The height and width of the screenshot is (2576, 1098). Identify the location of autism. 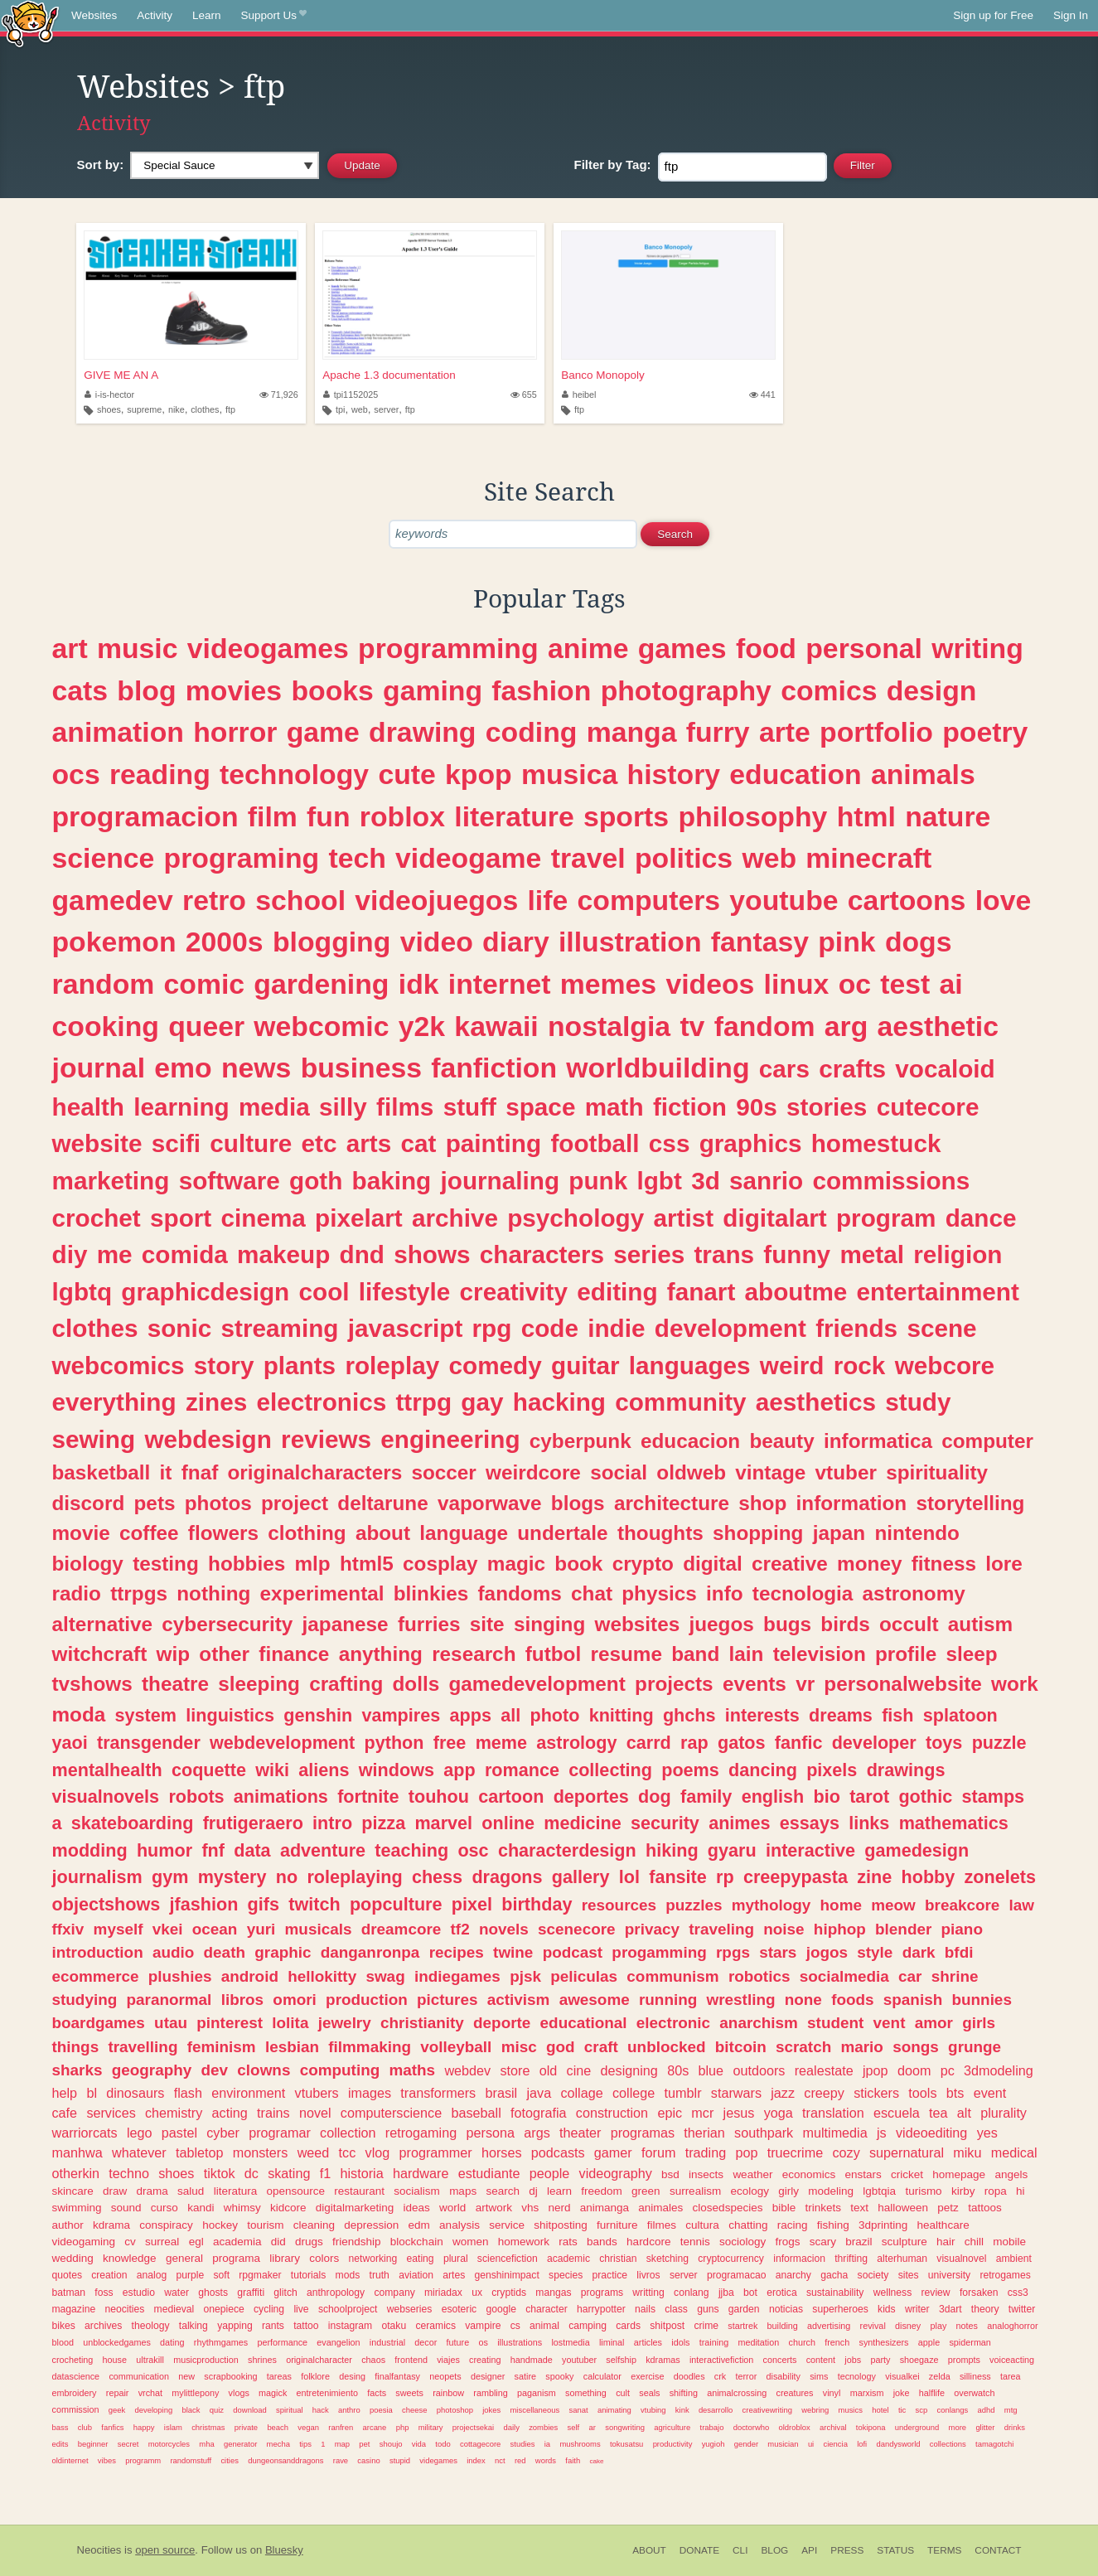
(980, 1624).